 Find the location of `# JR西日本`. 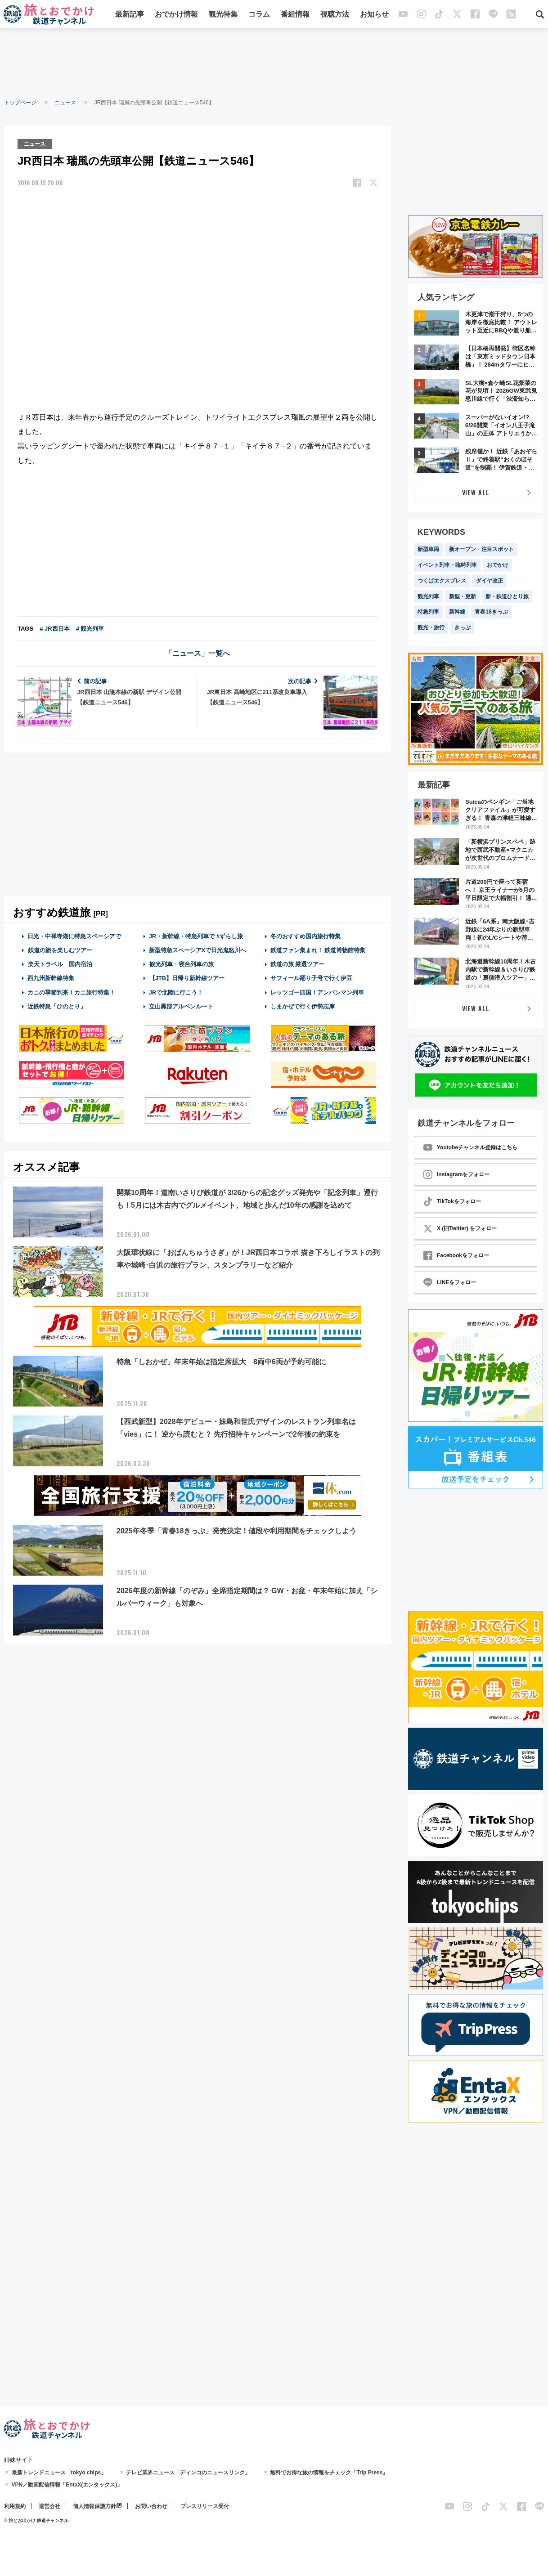

# JR西日本 is located at coordinates (54, 628).